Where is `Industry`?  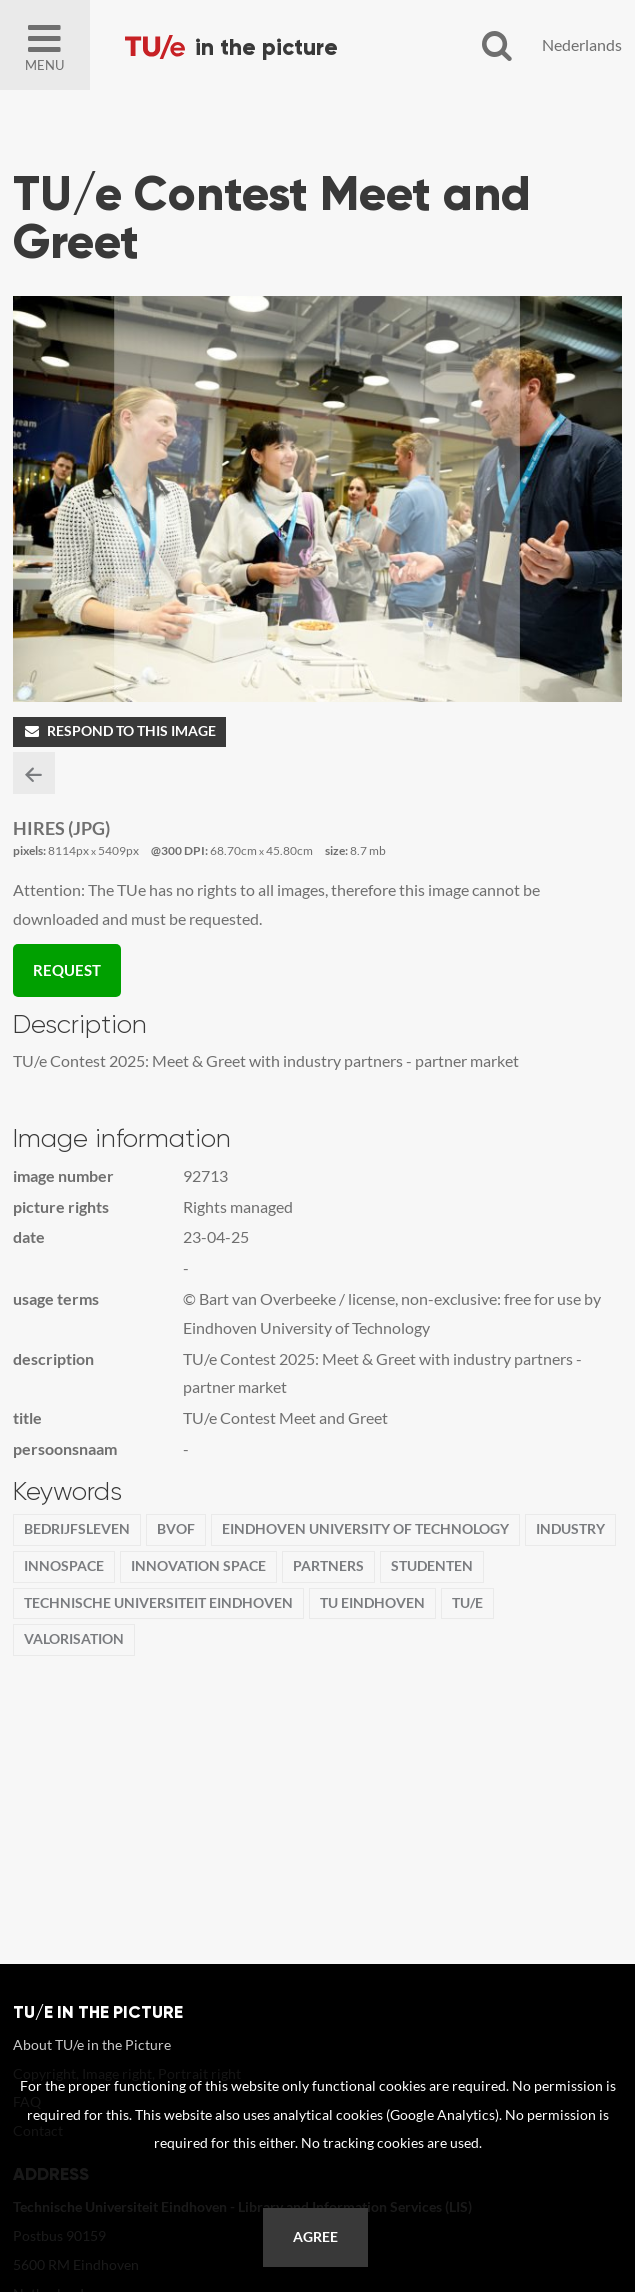 Industry is located at coordinates (570, 1529).